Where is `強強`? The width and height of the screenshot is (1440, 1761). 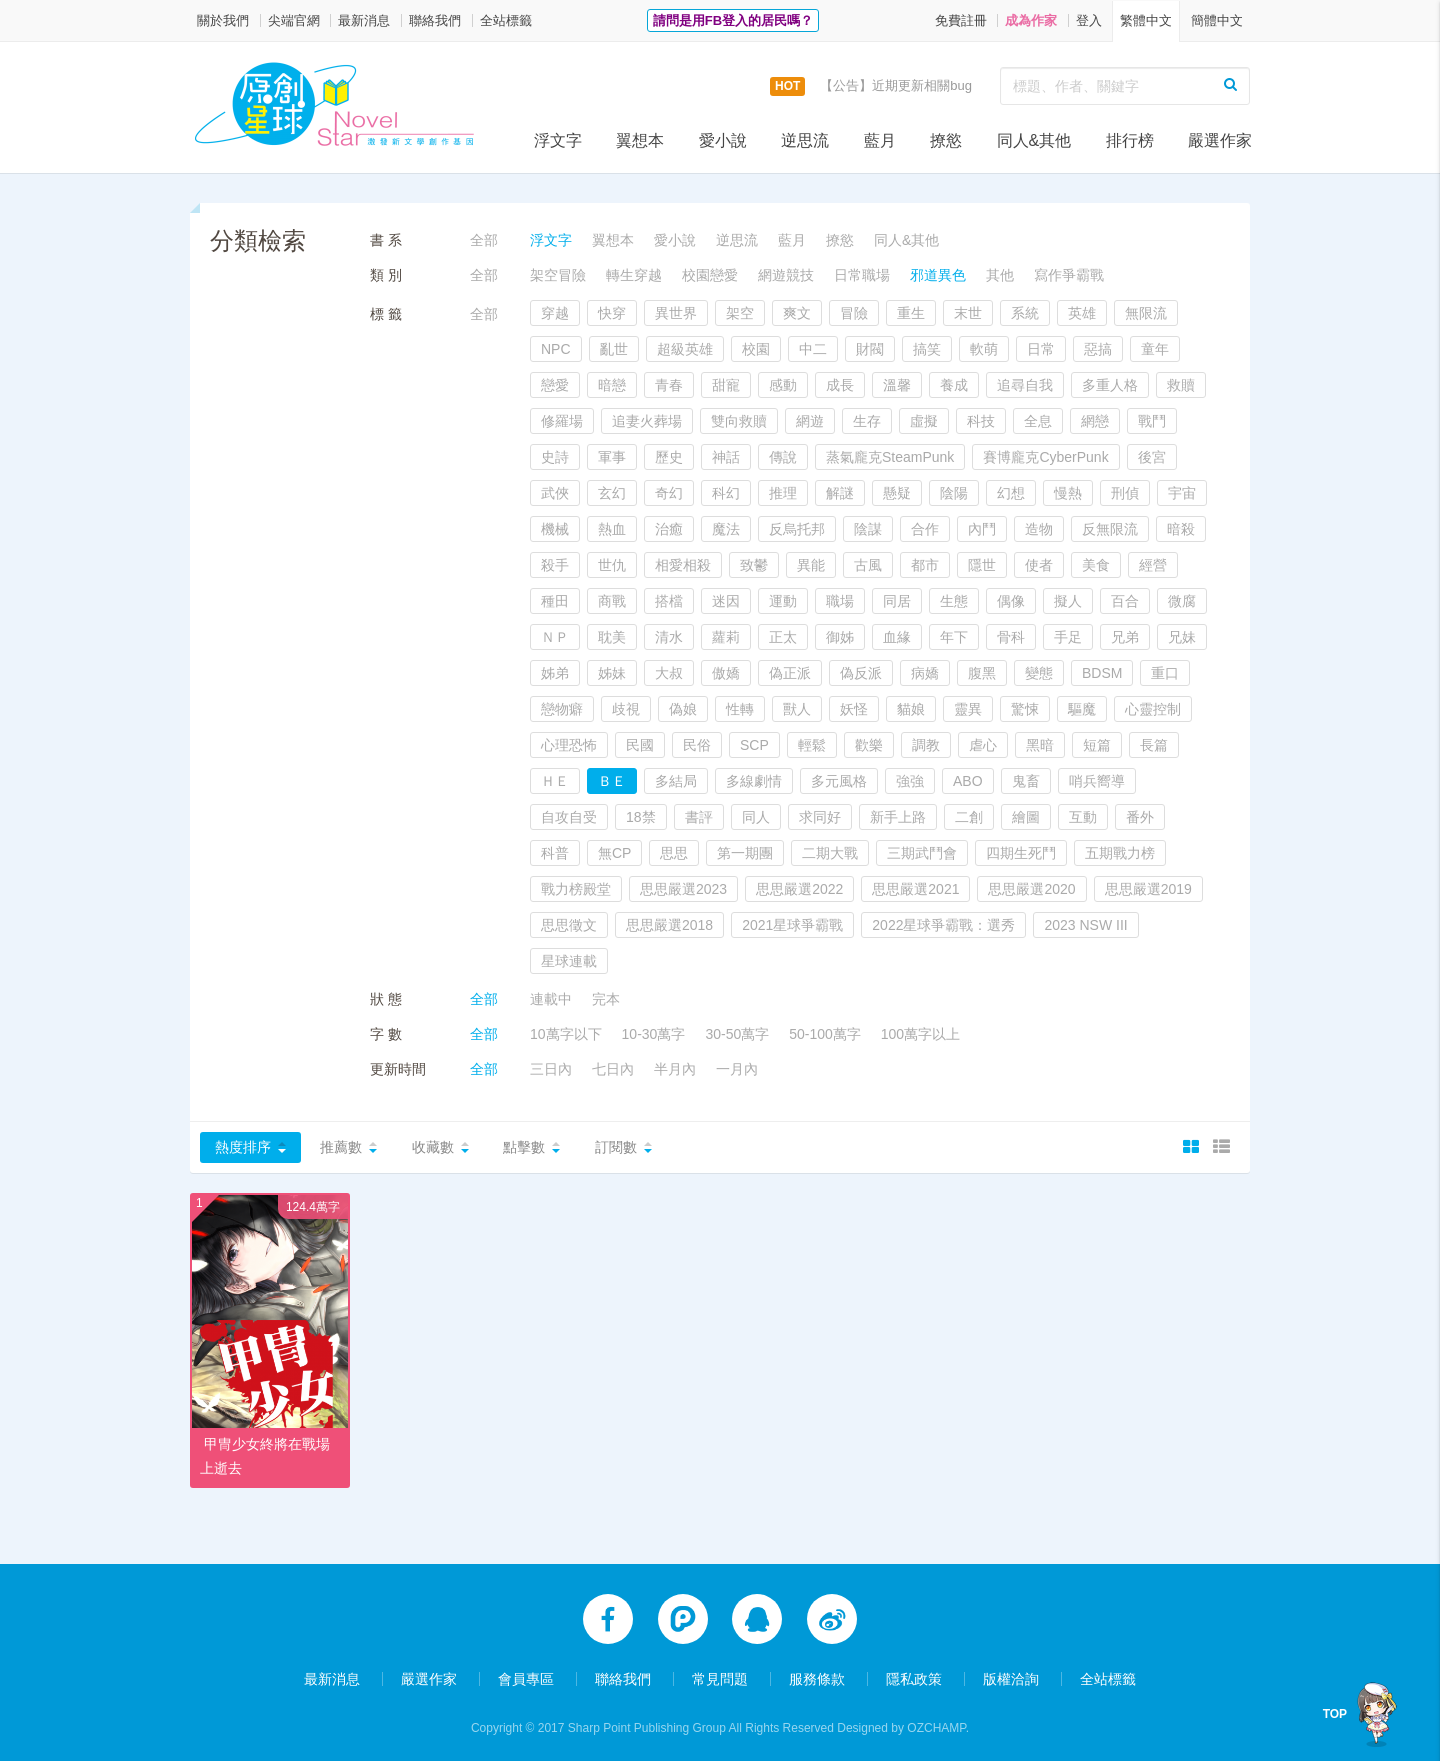 強強 is located at coordinates (910, 781).